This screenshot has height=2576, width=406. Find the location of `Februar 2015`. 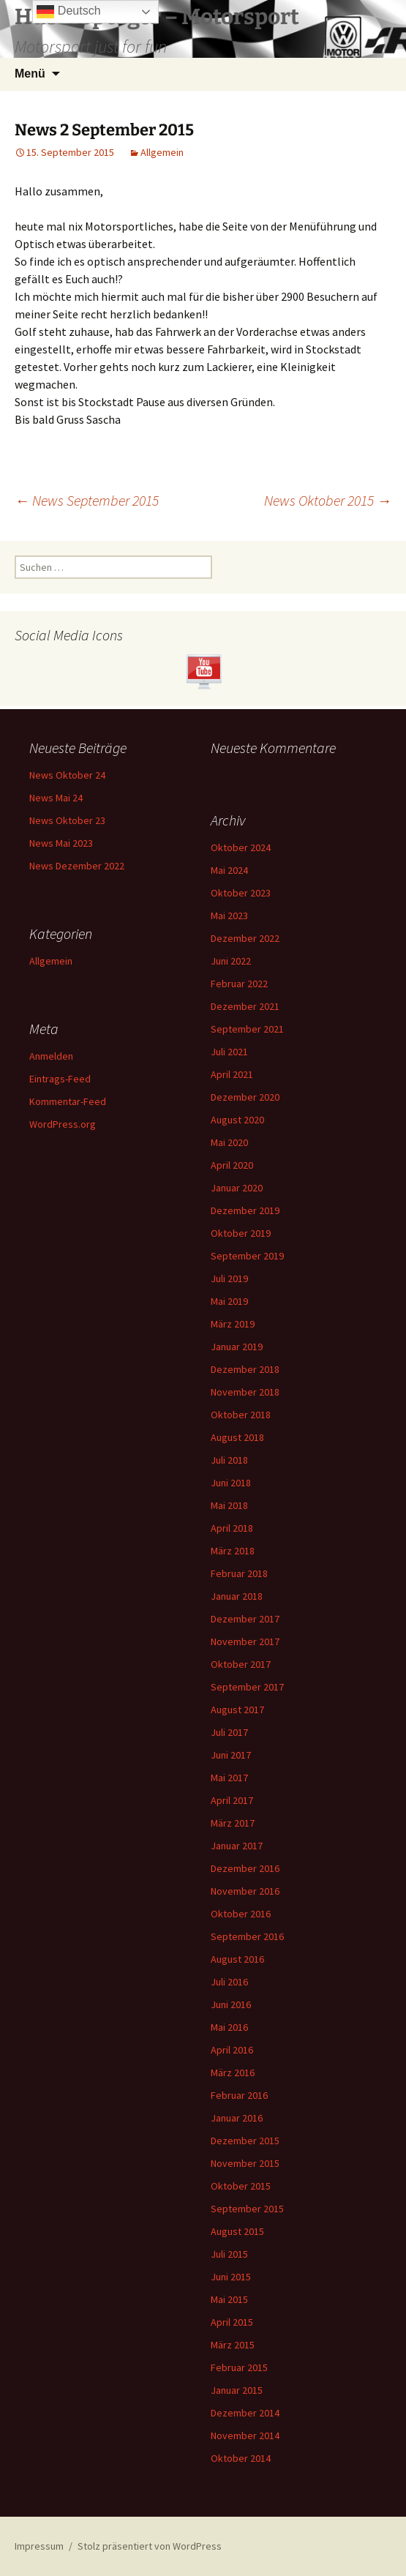

Februar 2015 is located at coordinates (239, 2367).